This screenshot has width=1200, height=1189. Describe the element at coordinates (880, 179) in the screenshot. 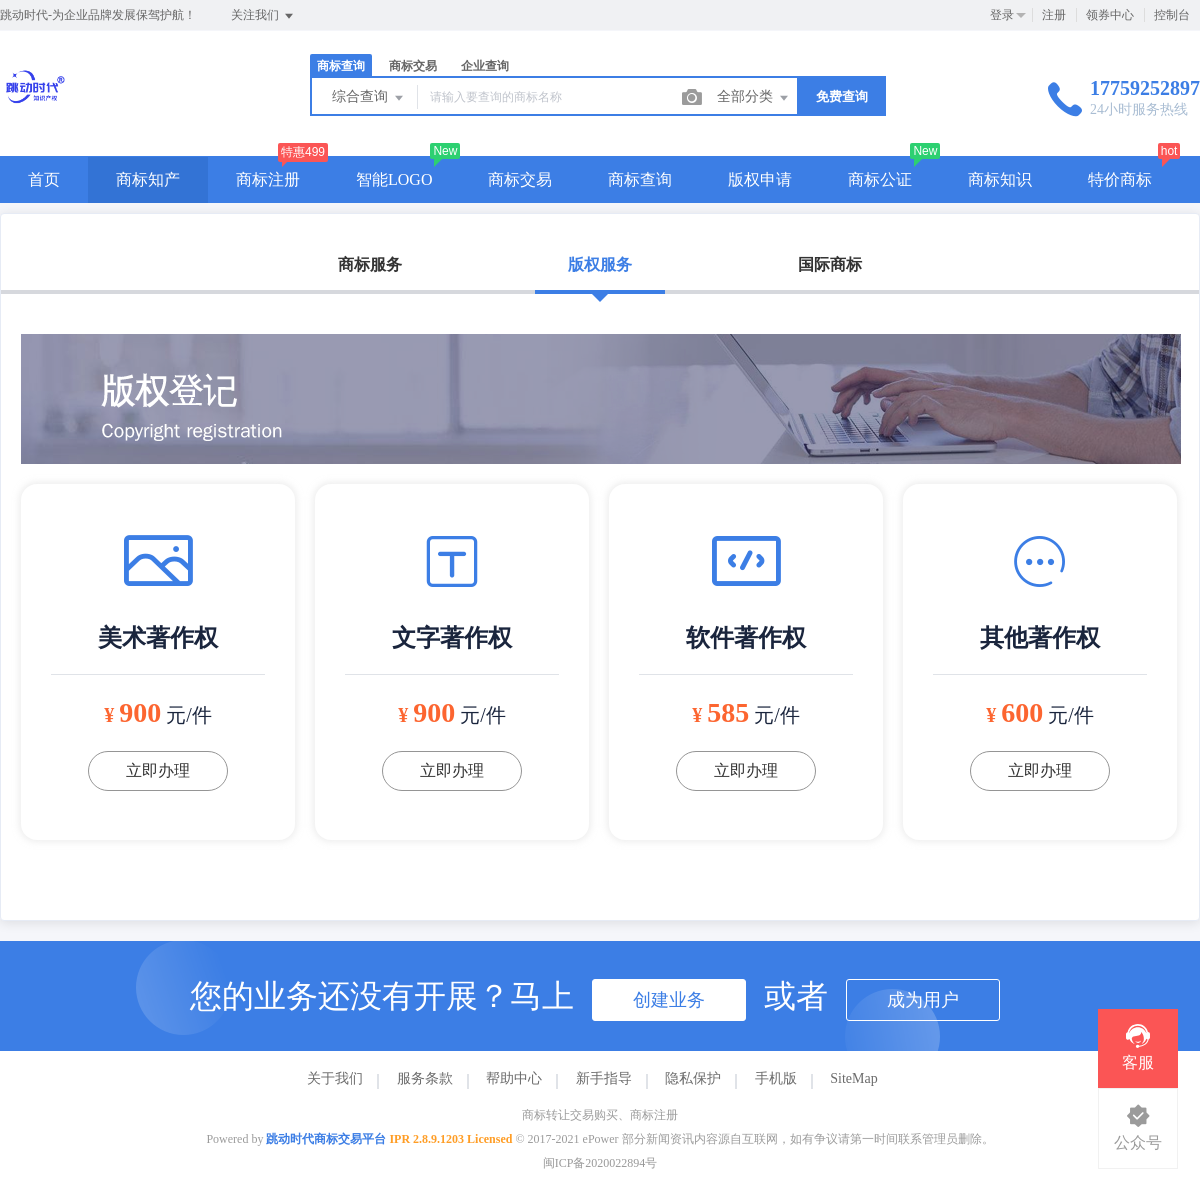

I see `商标公证` at that location.